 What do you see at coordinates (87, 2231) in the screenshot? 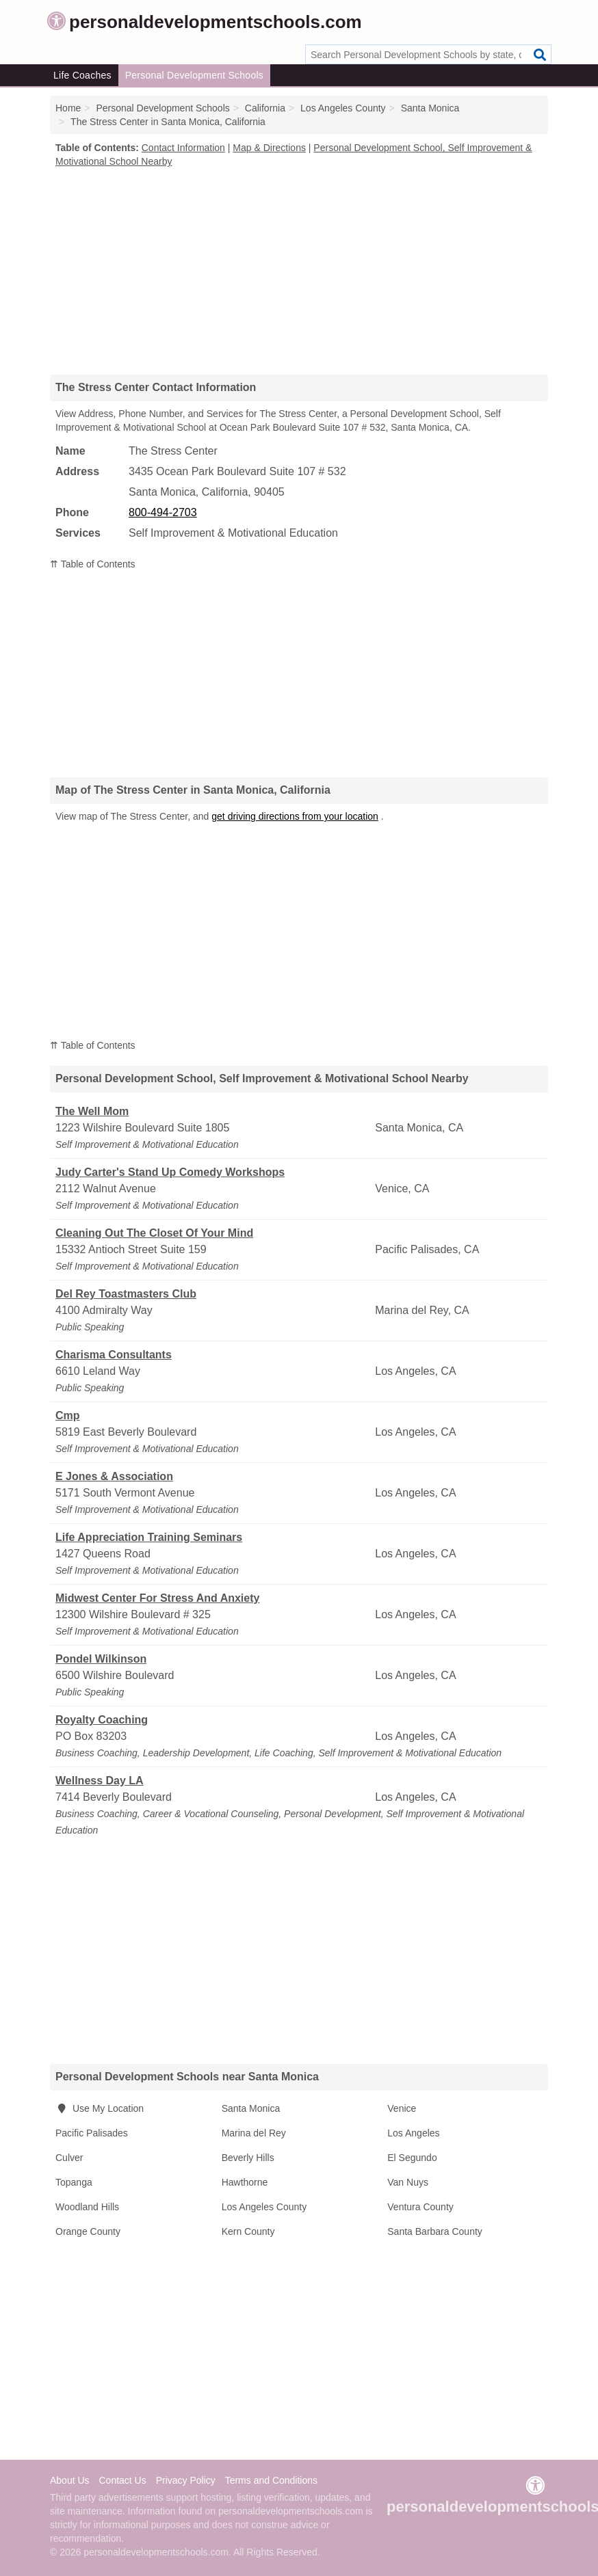
I see `Orange County` at bounding box center [87, 2231].